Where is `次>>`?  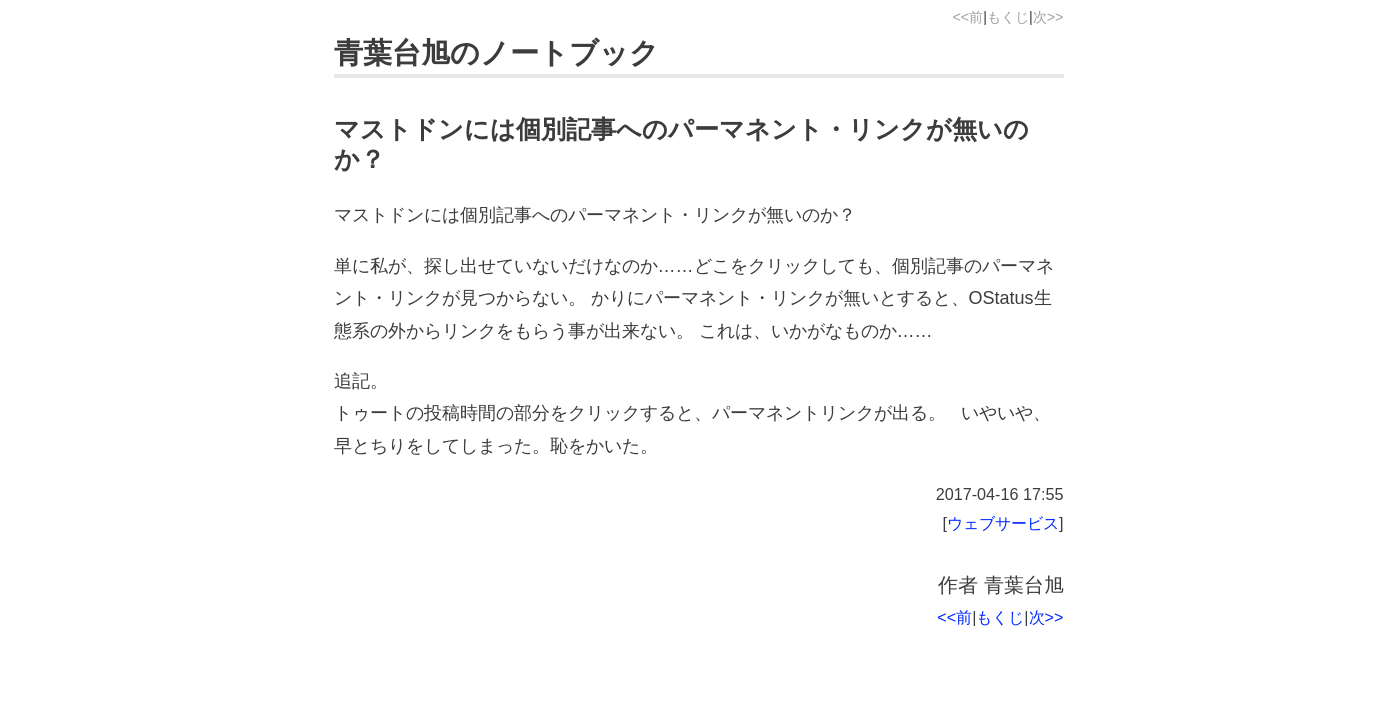
次>> is located at coordinates (1048, 17).